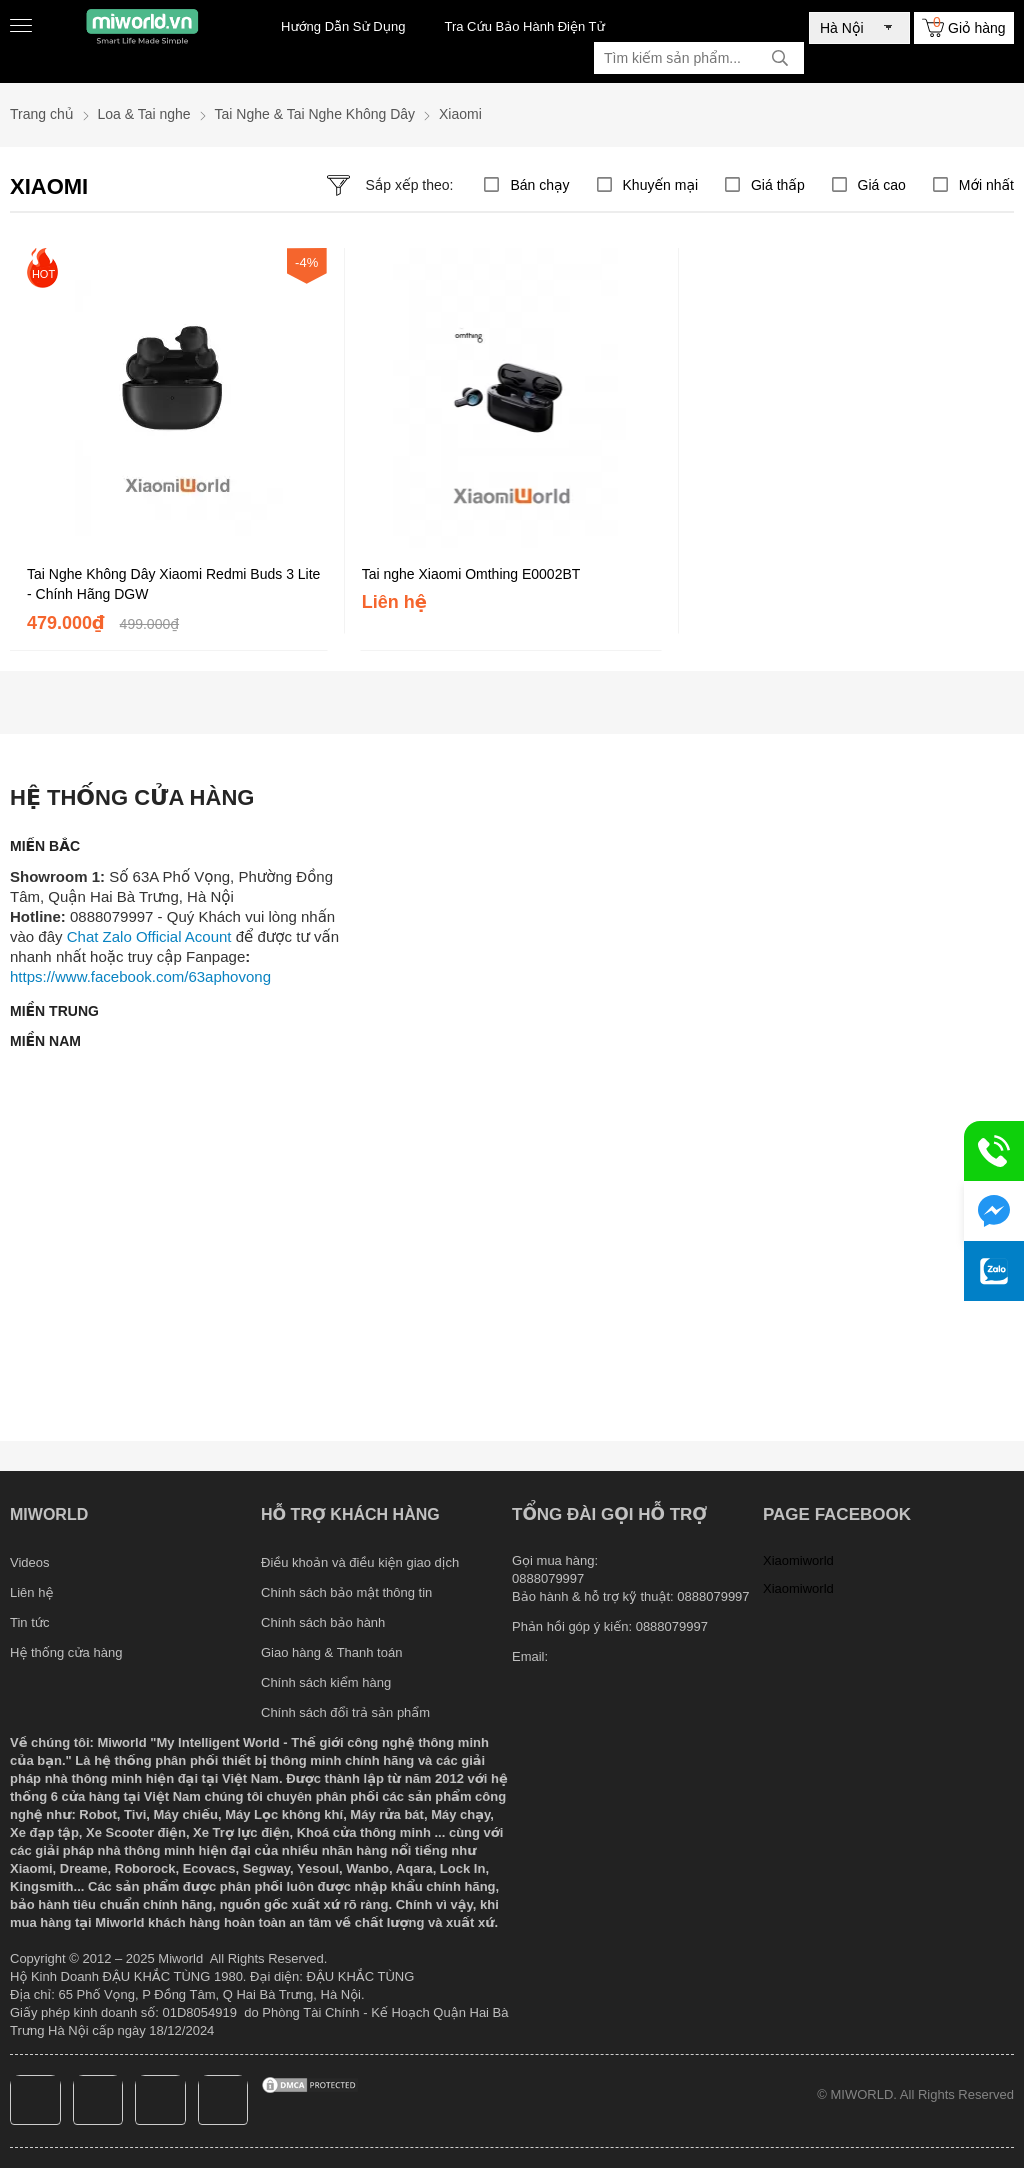 This screenshot has height=2168, width=1024. What do you see at coordinates (471, 574) in the screenshot?
I see `Tai nghe Xiaomi Omthing E0002BT` at bounding box center [471, 574].